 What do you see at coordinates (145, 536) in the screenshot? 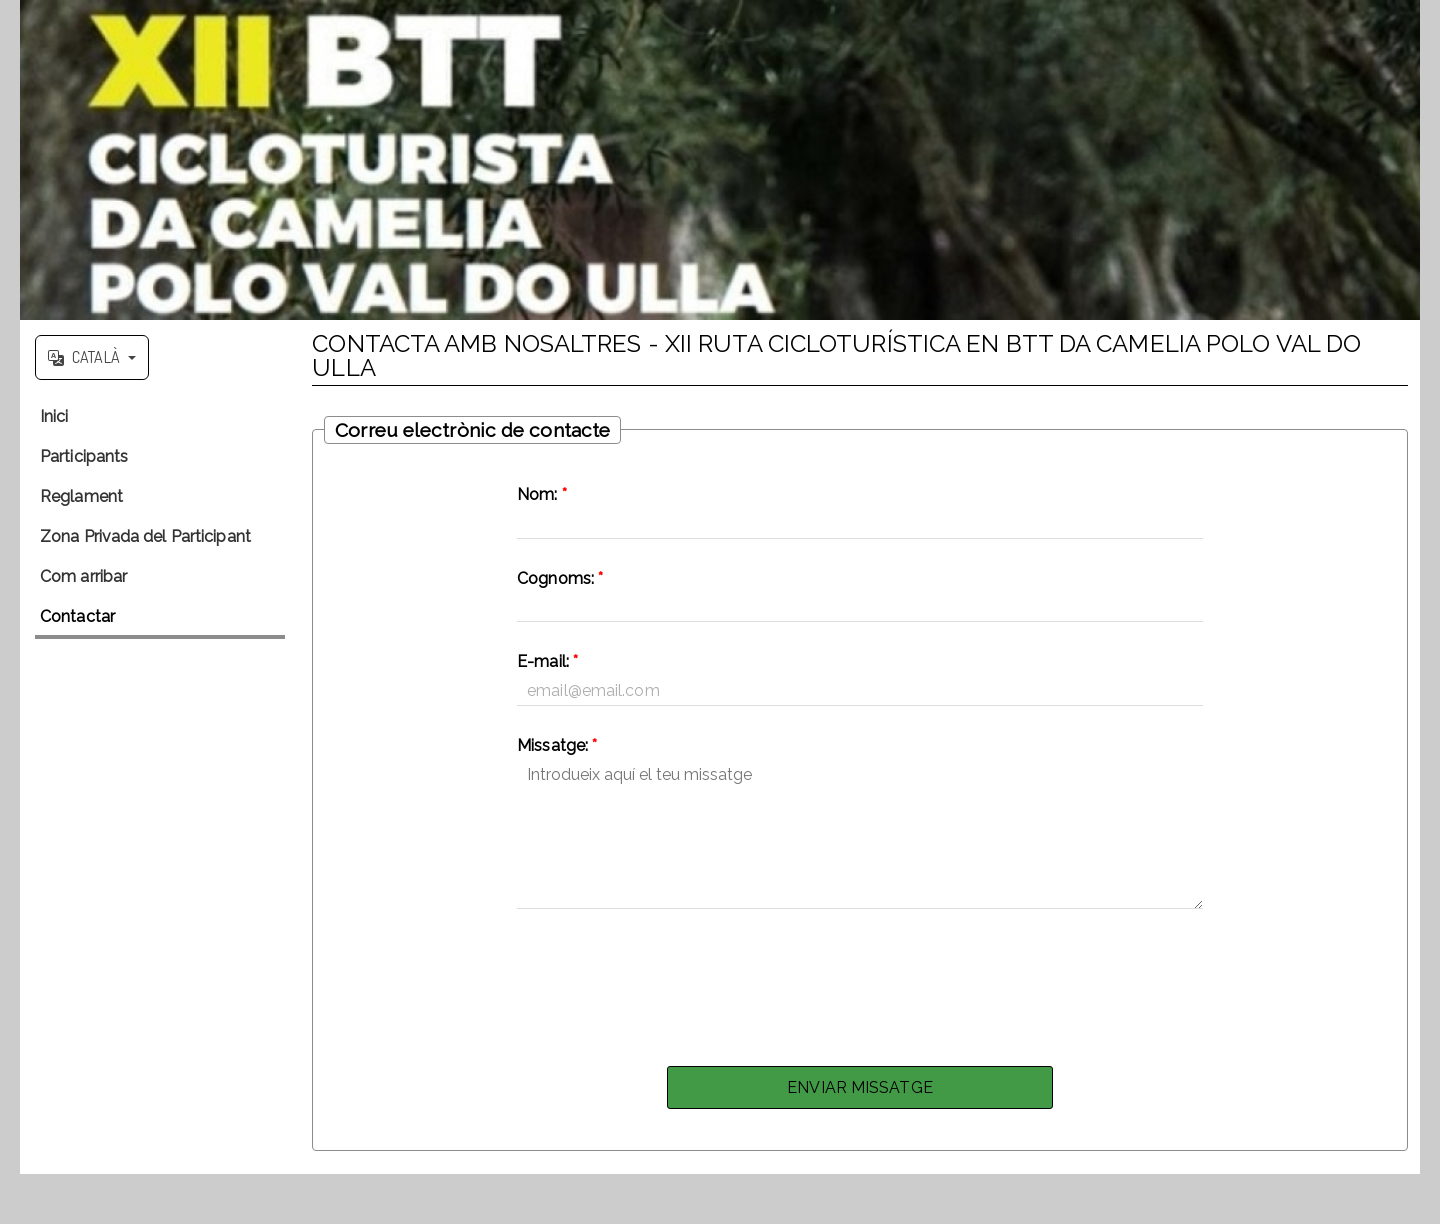
I see `Zona Privada del Participant` at bounding box center [145, 536].